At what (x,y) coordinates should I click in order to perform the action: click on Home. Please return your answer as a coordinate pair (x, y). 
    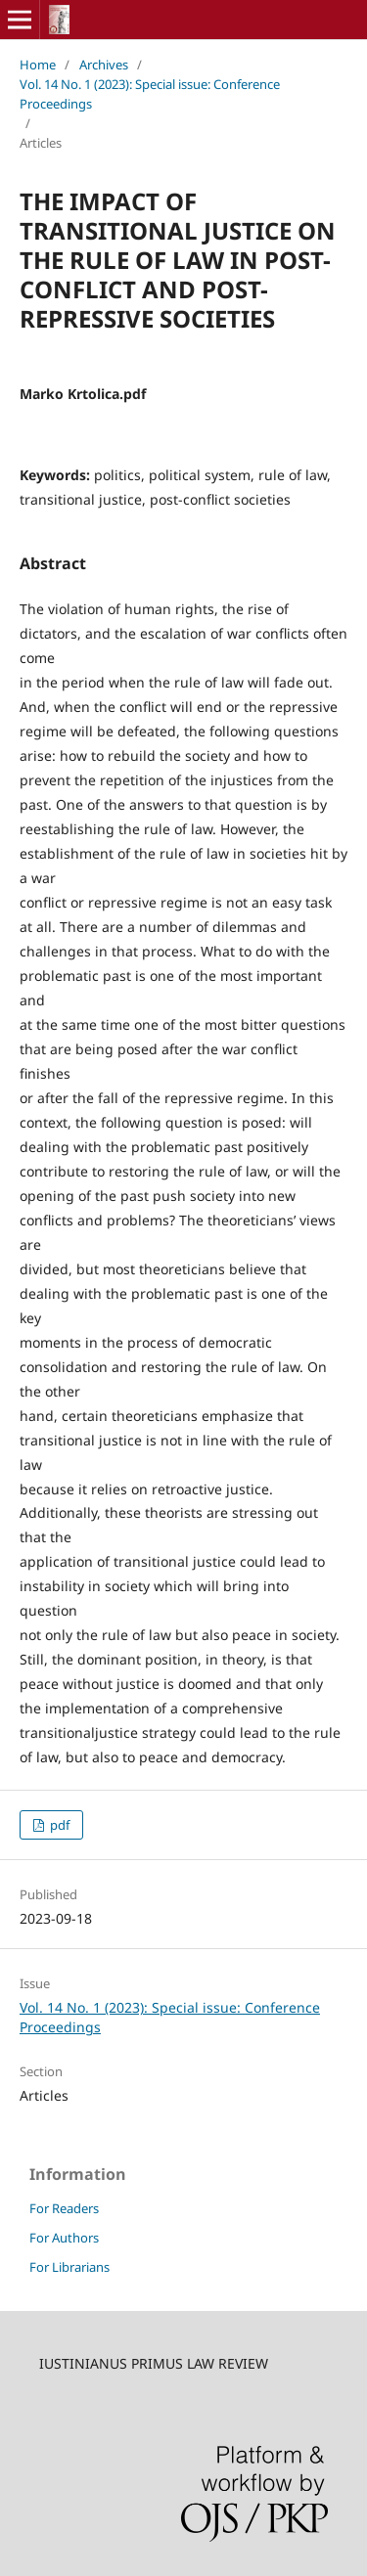
    Looking at the image, I should click on (38, 64).